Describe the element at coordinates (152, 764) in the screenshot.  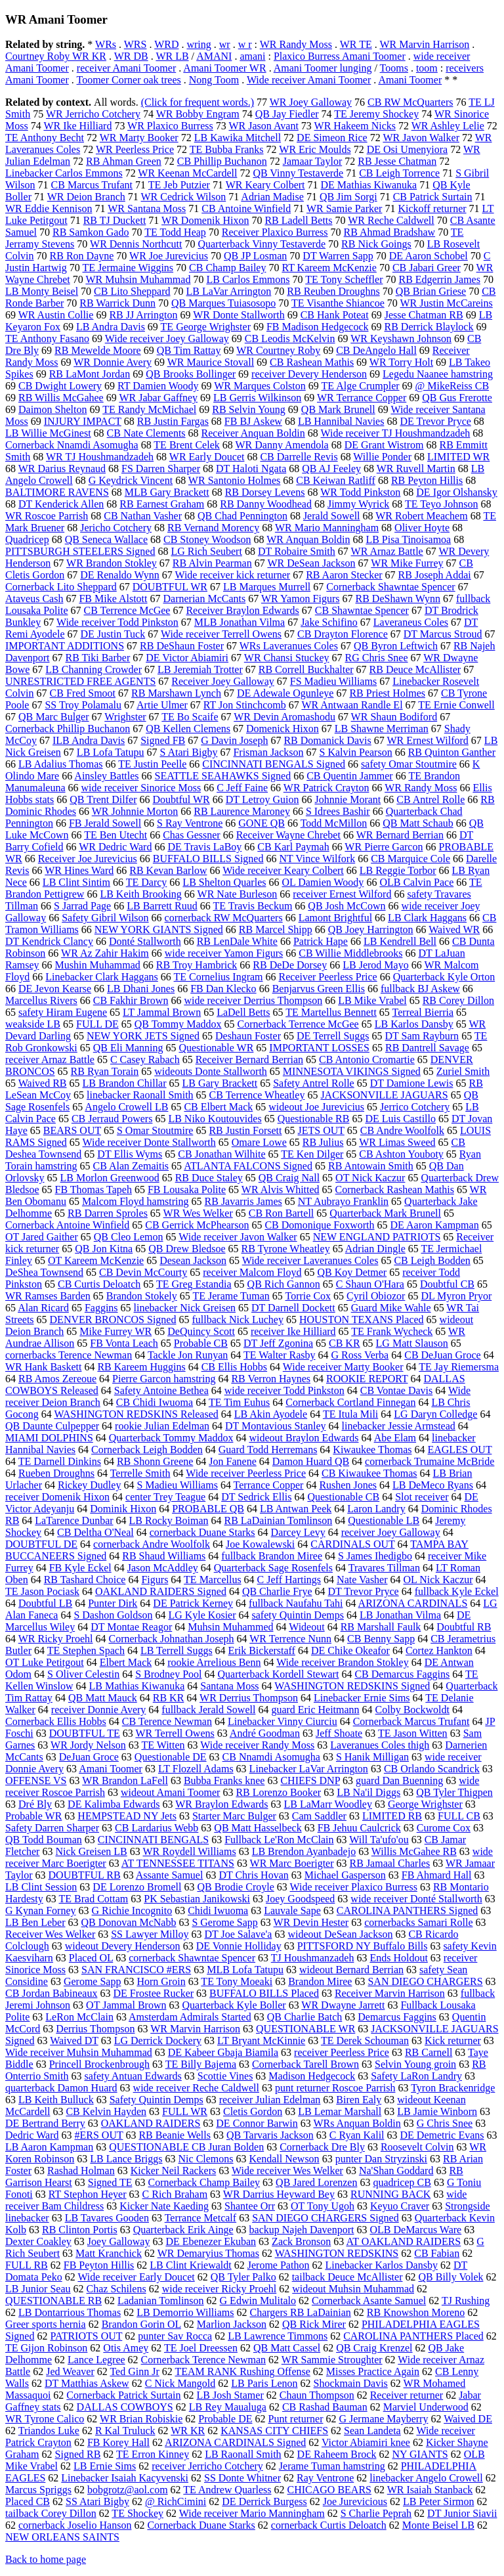
I see `TE Justin Peelle` at that location.